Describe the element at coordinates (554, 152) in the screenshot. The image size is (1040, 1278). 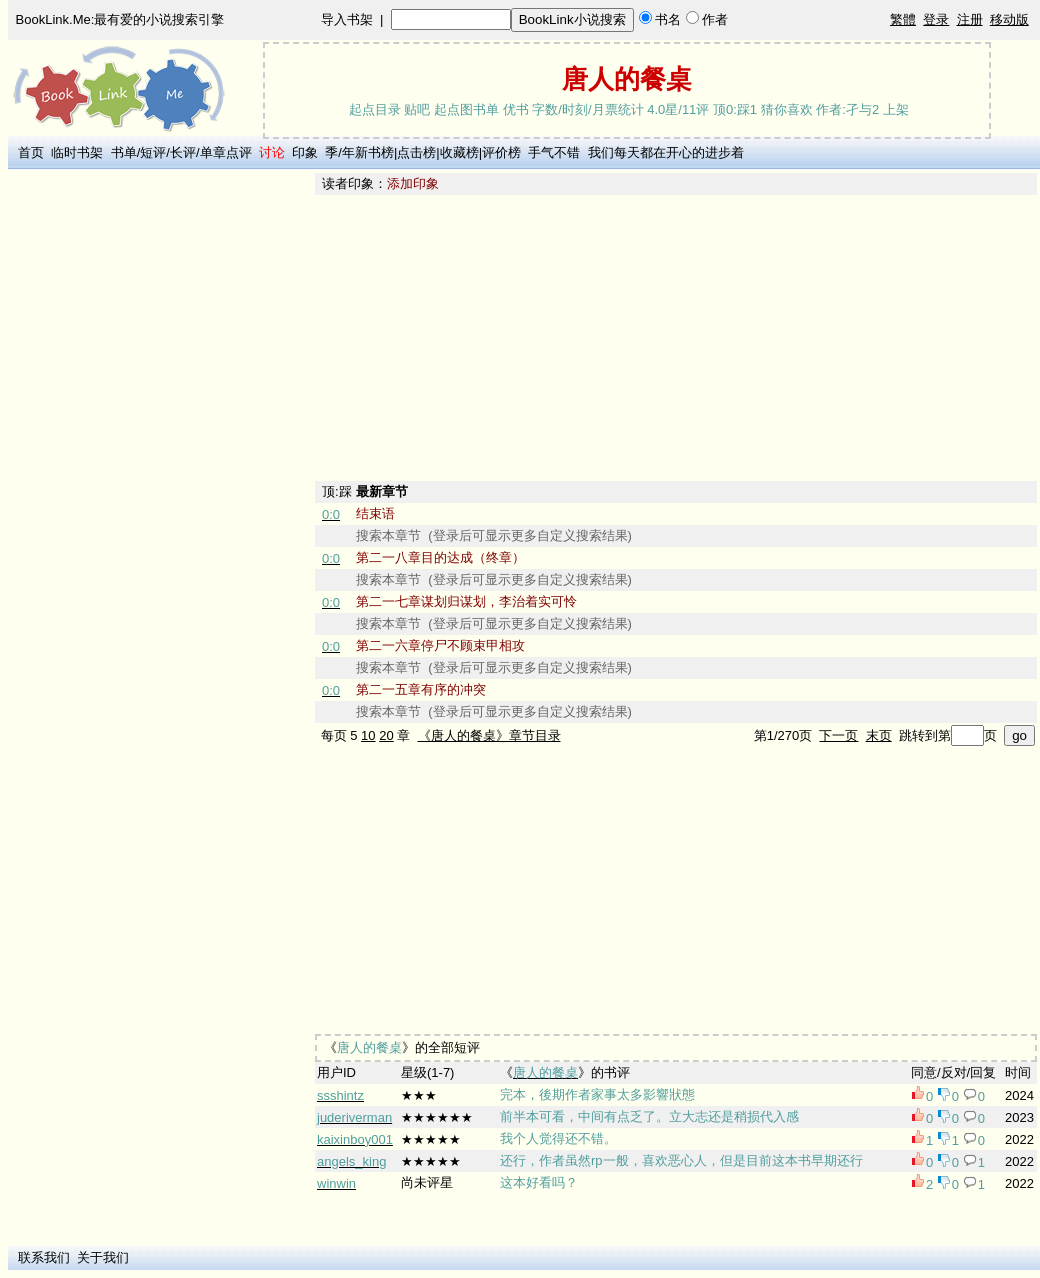
I see `手气不错` at that location.